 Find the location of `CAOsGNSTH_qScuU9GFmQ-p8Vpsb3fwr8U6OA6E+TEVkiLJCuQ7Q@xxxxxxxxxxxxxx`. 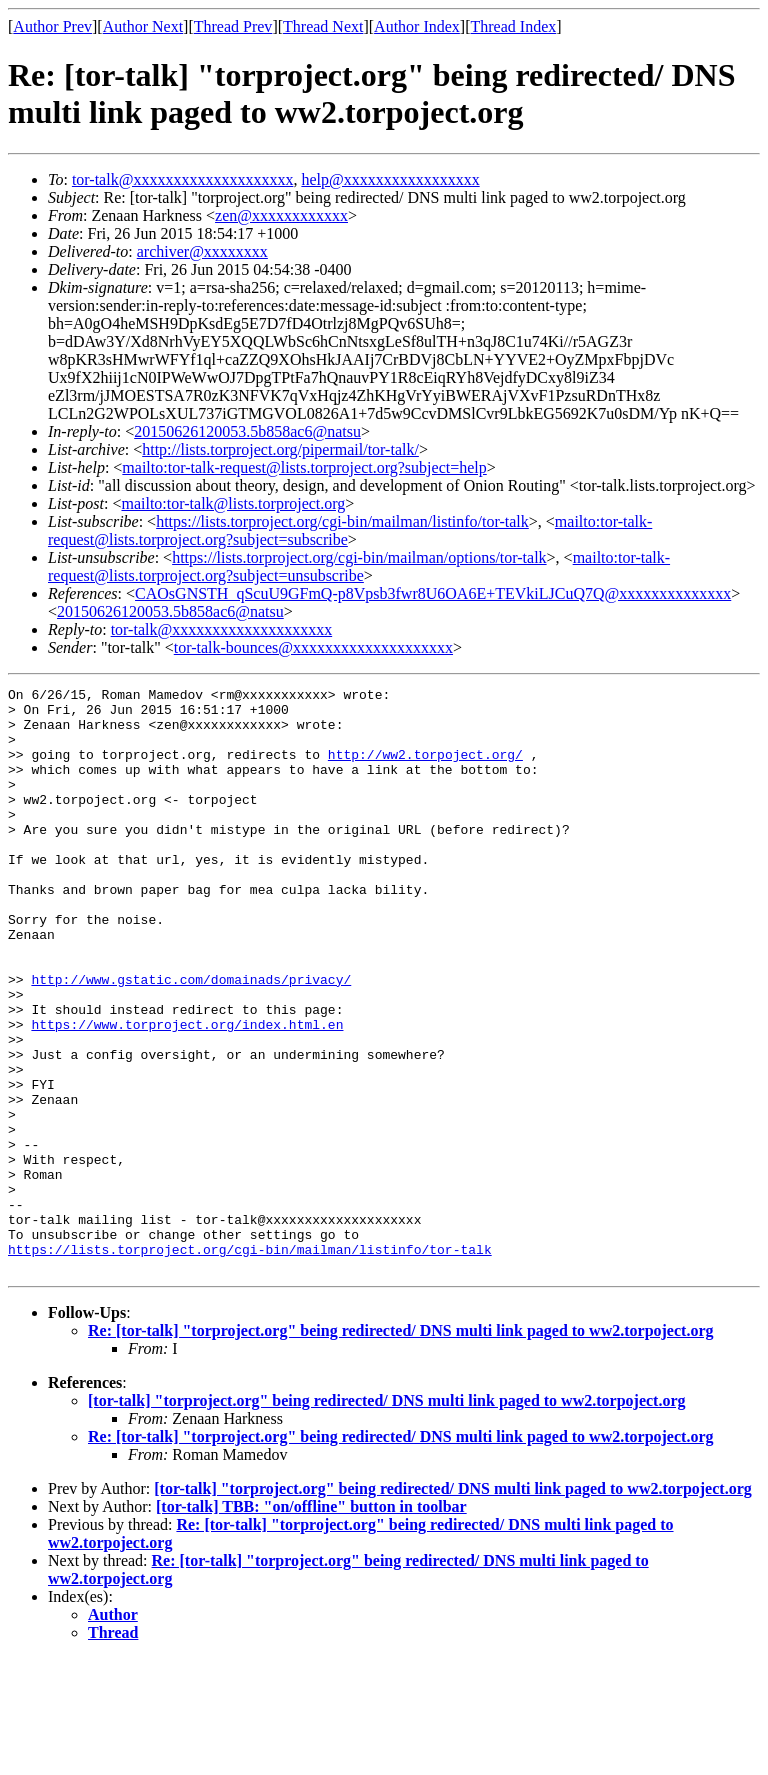

CAOsGNSTH_qScuU9GFmQ-p8Vpsb3fwr8U6OA6E+TEVkiLJCuQ7Q@xxxxxxxxxxxxxx is located at coordinates (433, 593).